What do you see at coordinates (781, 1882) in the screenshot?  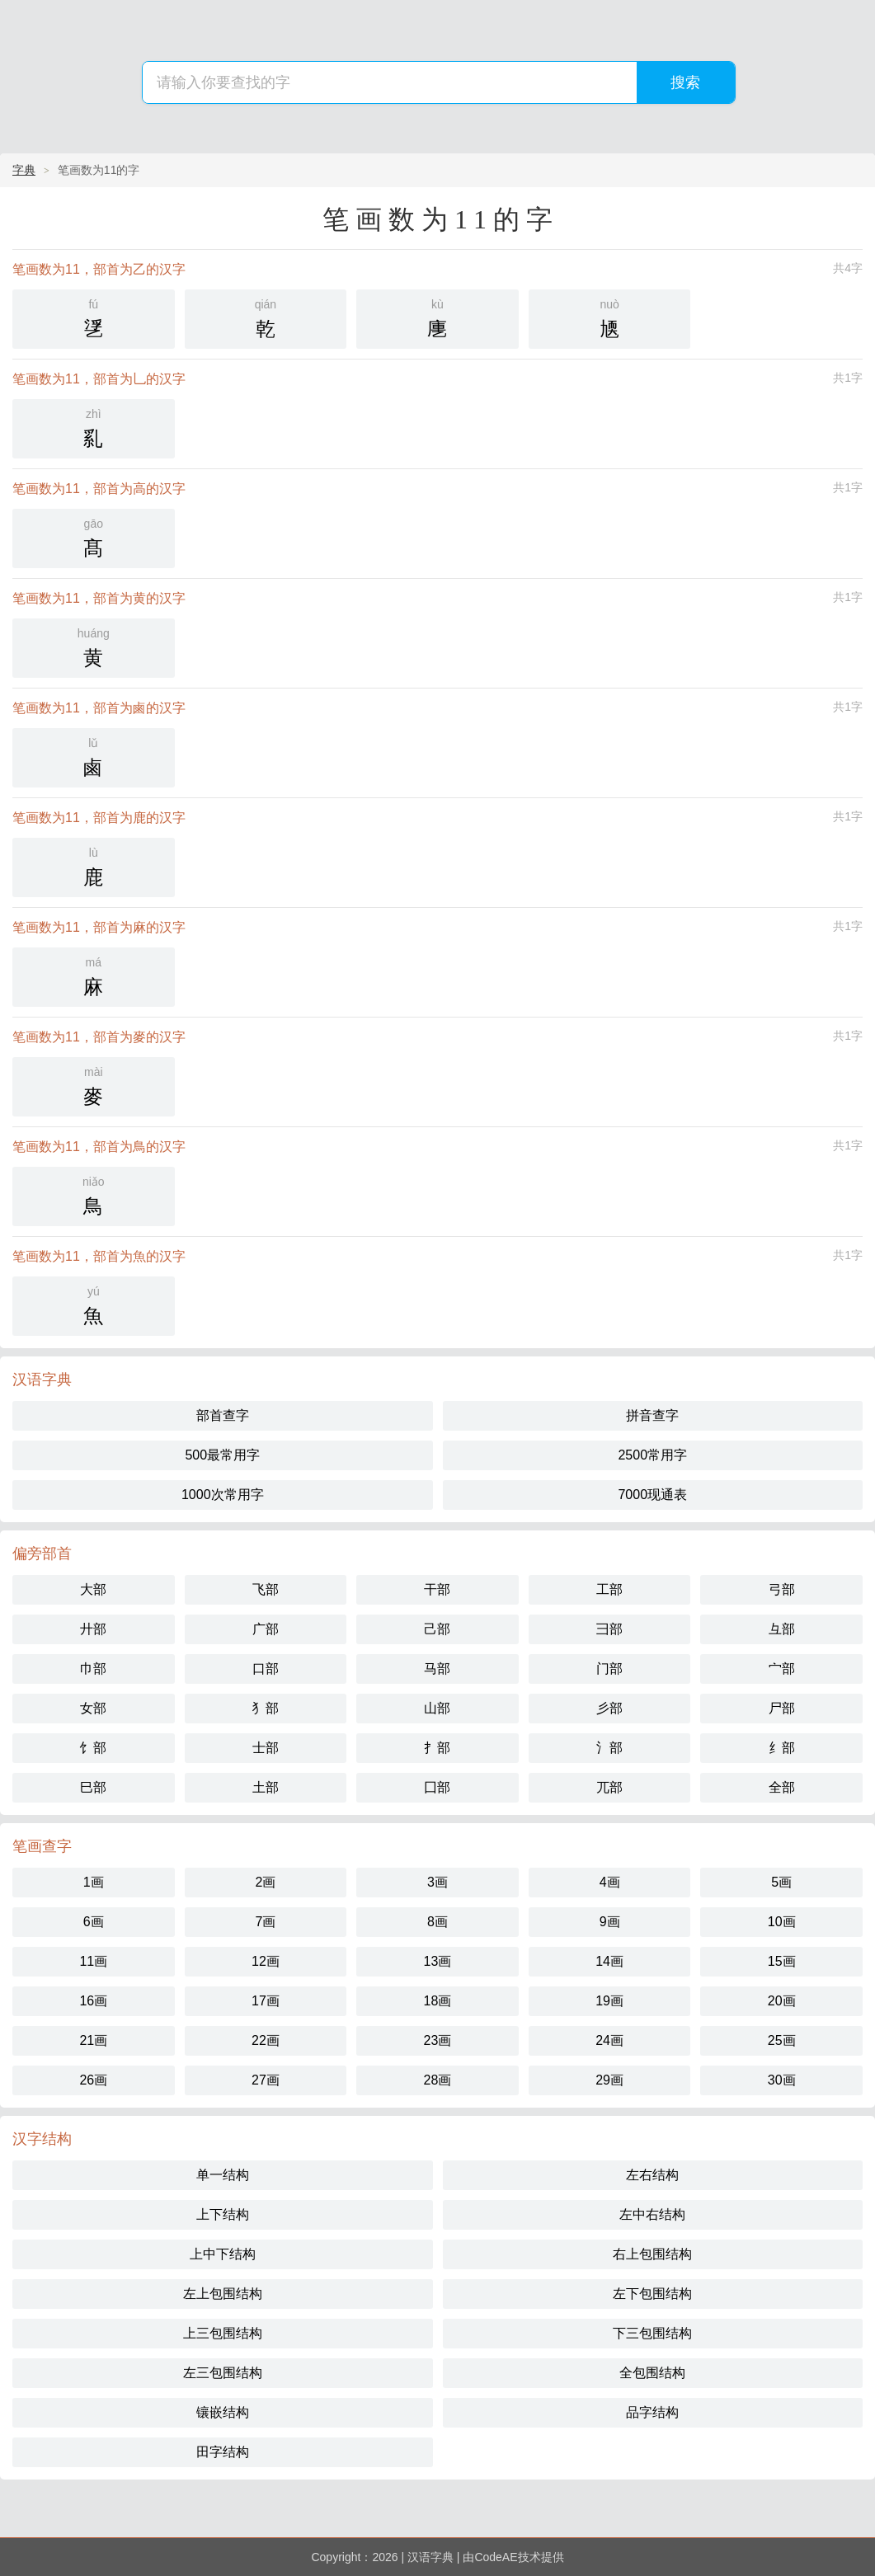 I see `5画` at bounding box center [781, 1882].